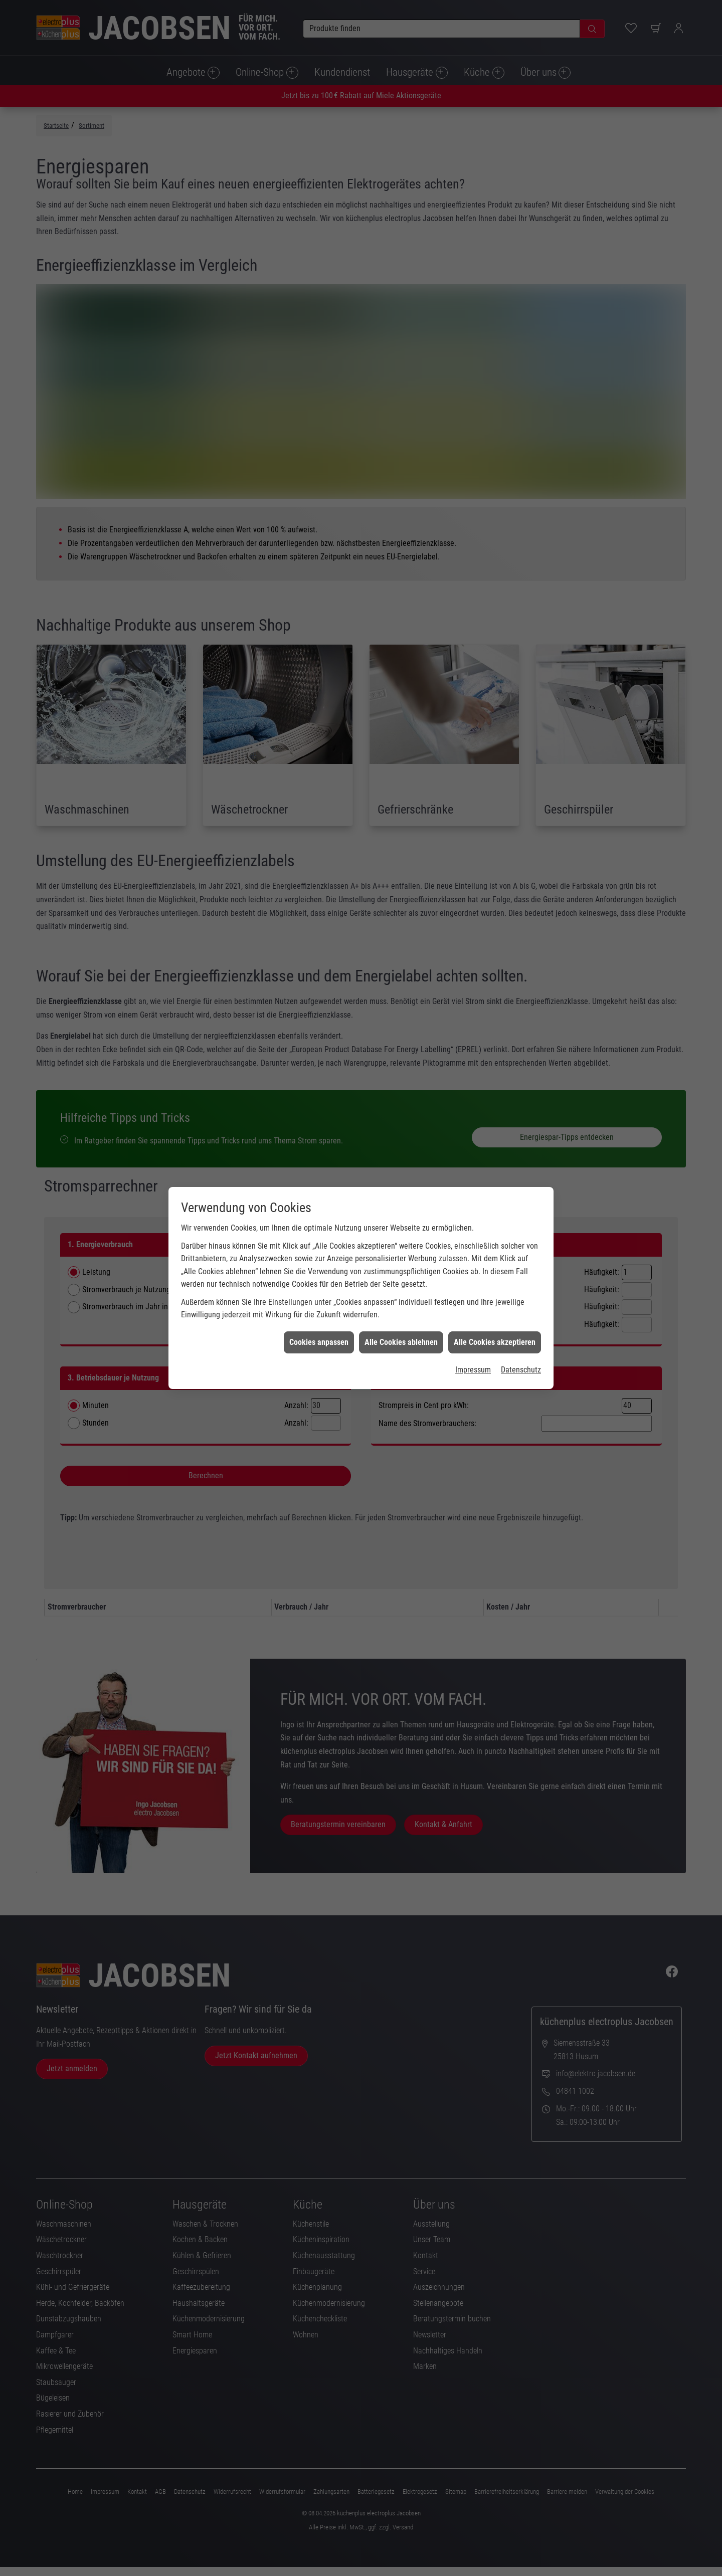 This screenshot has height=2576, width=722. Describe the element at coordinates (473, 291) in the screenshot. I see `Impressum` at that location.